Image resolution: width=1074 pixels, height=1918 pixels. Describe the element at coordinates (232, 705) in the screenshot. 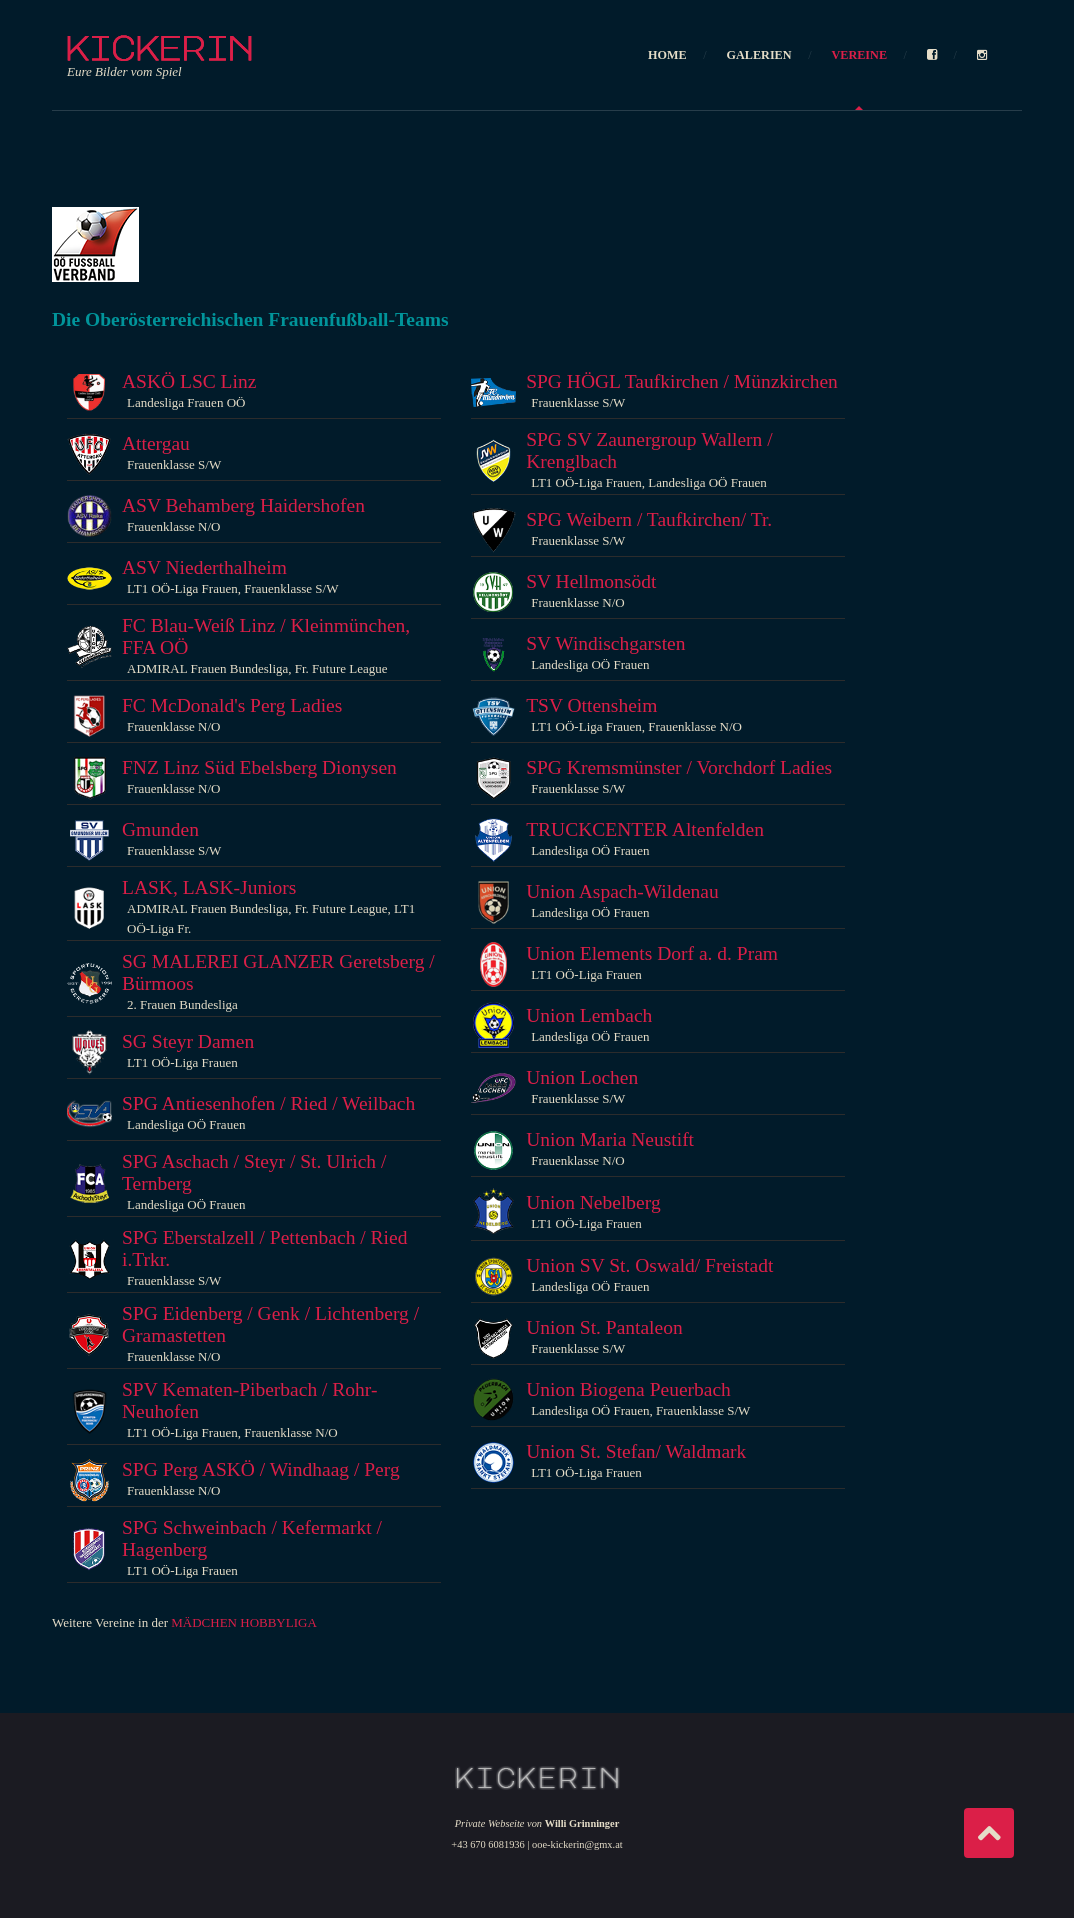

I see `FC McDonald's Perg Ladies` at that location.